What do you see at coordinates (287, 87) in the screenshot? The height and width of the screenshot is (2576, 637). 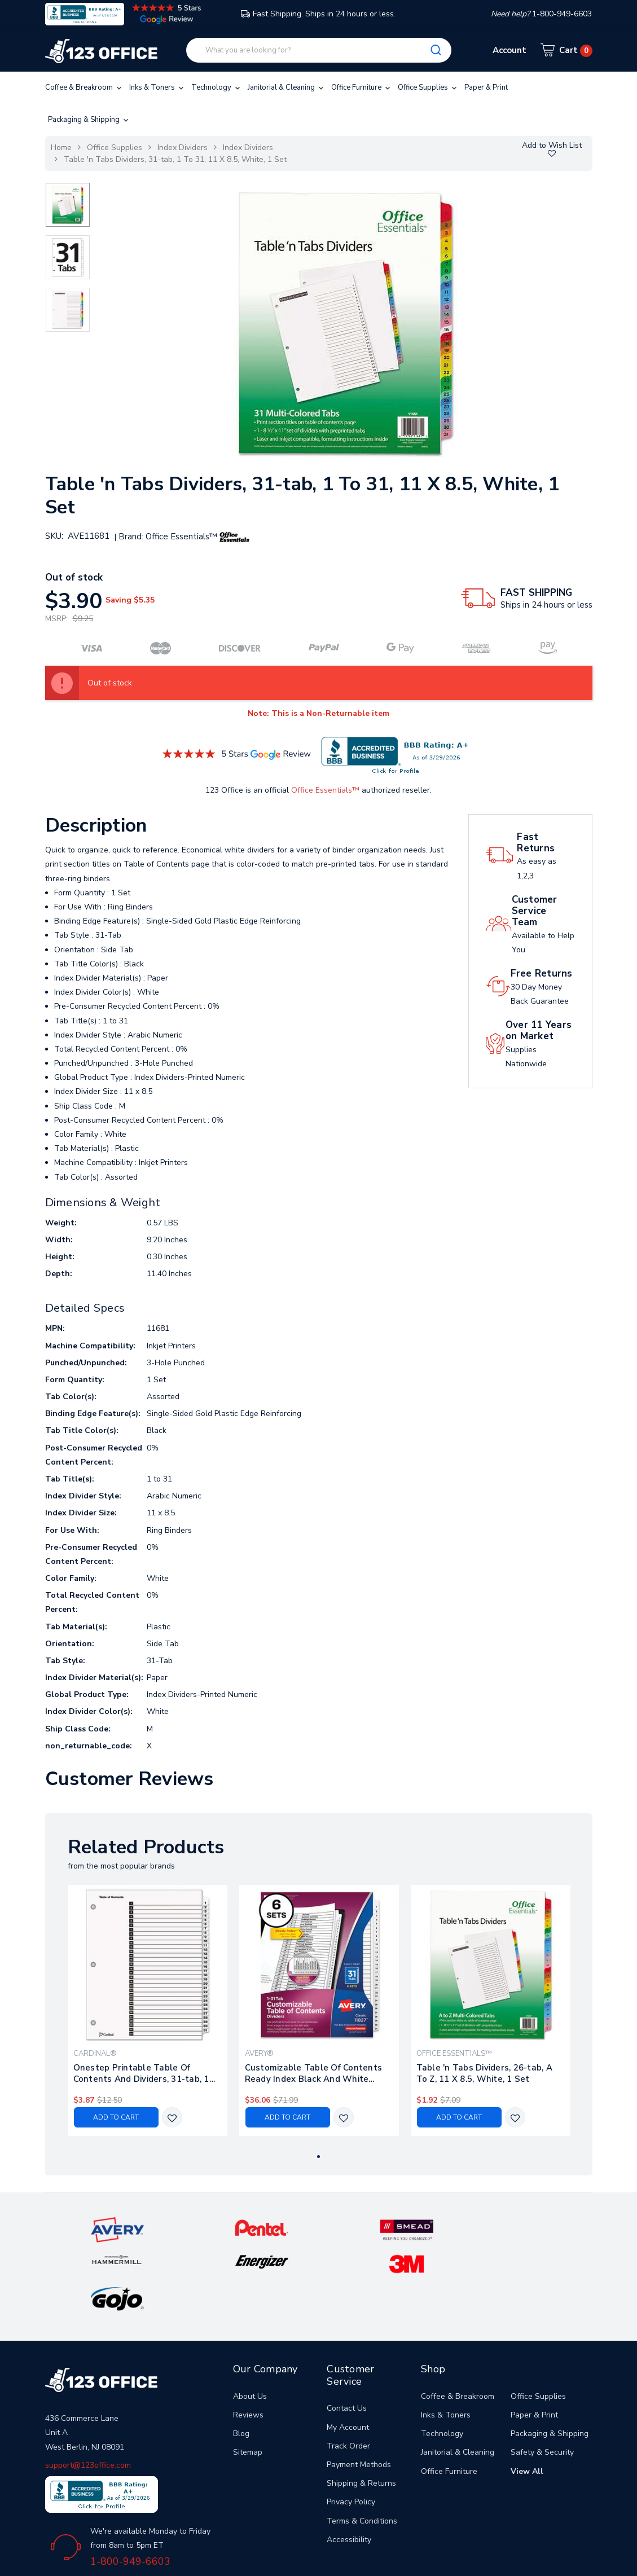 I see `Janitorial & Cleaning` at bounding box center [287, 87].